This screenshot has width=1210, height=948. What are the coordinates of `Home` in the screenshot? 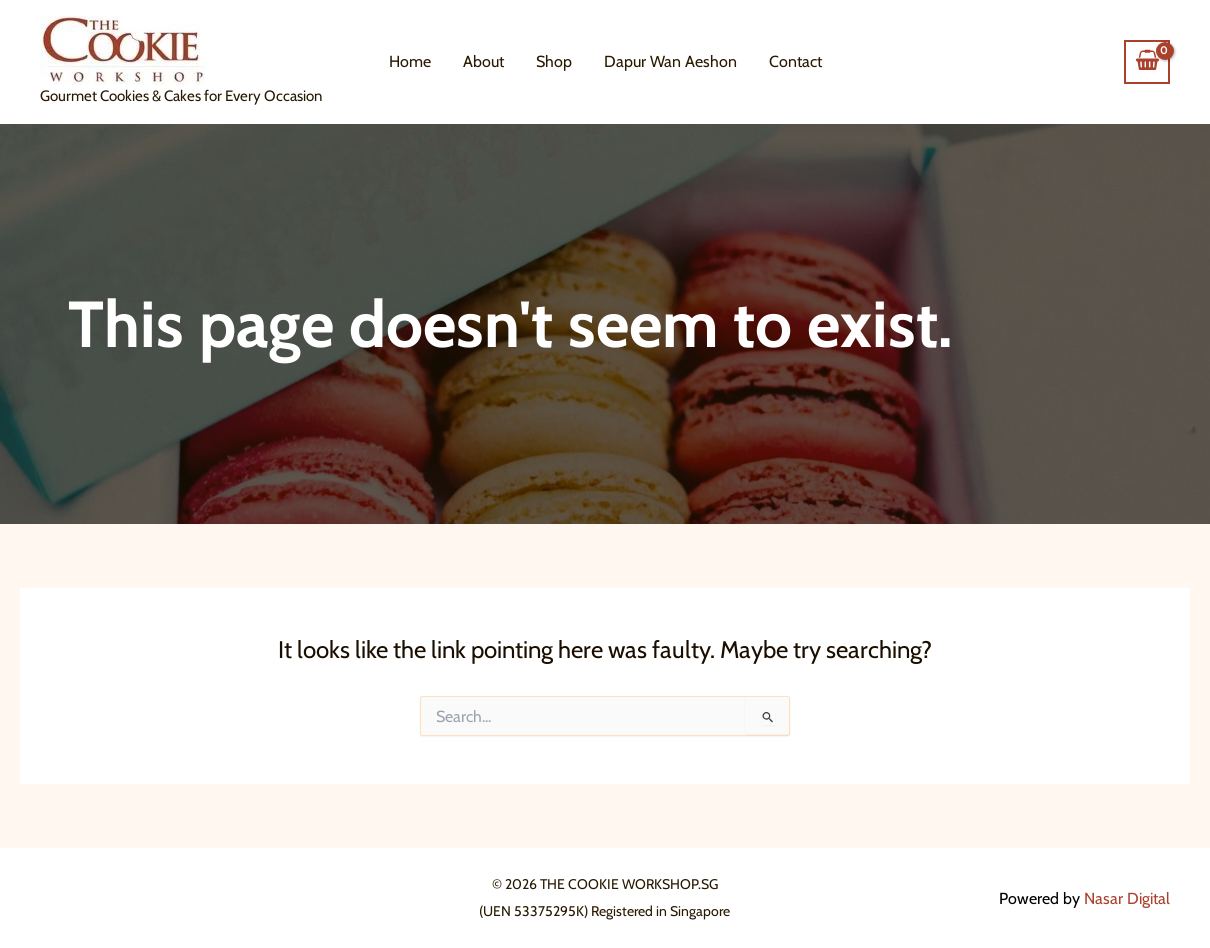 It's located at (410, 61).